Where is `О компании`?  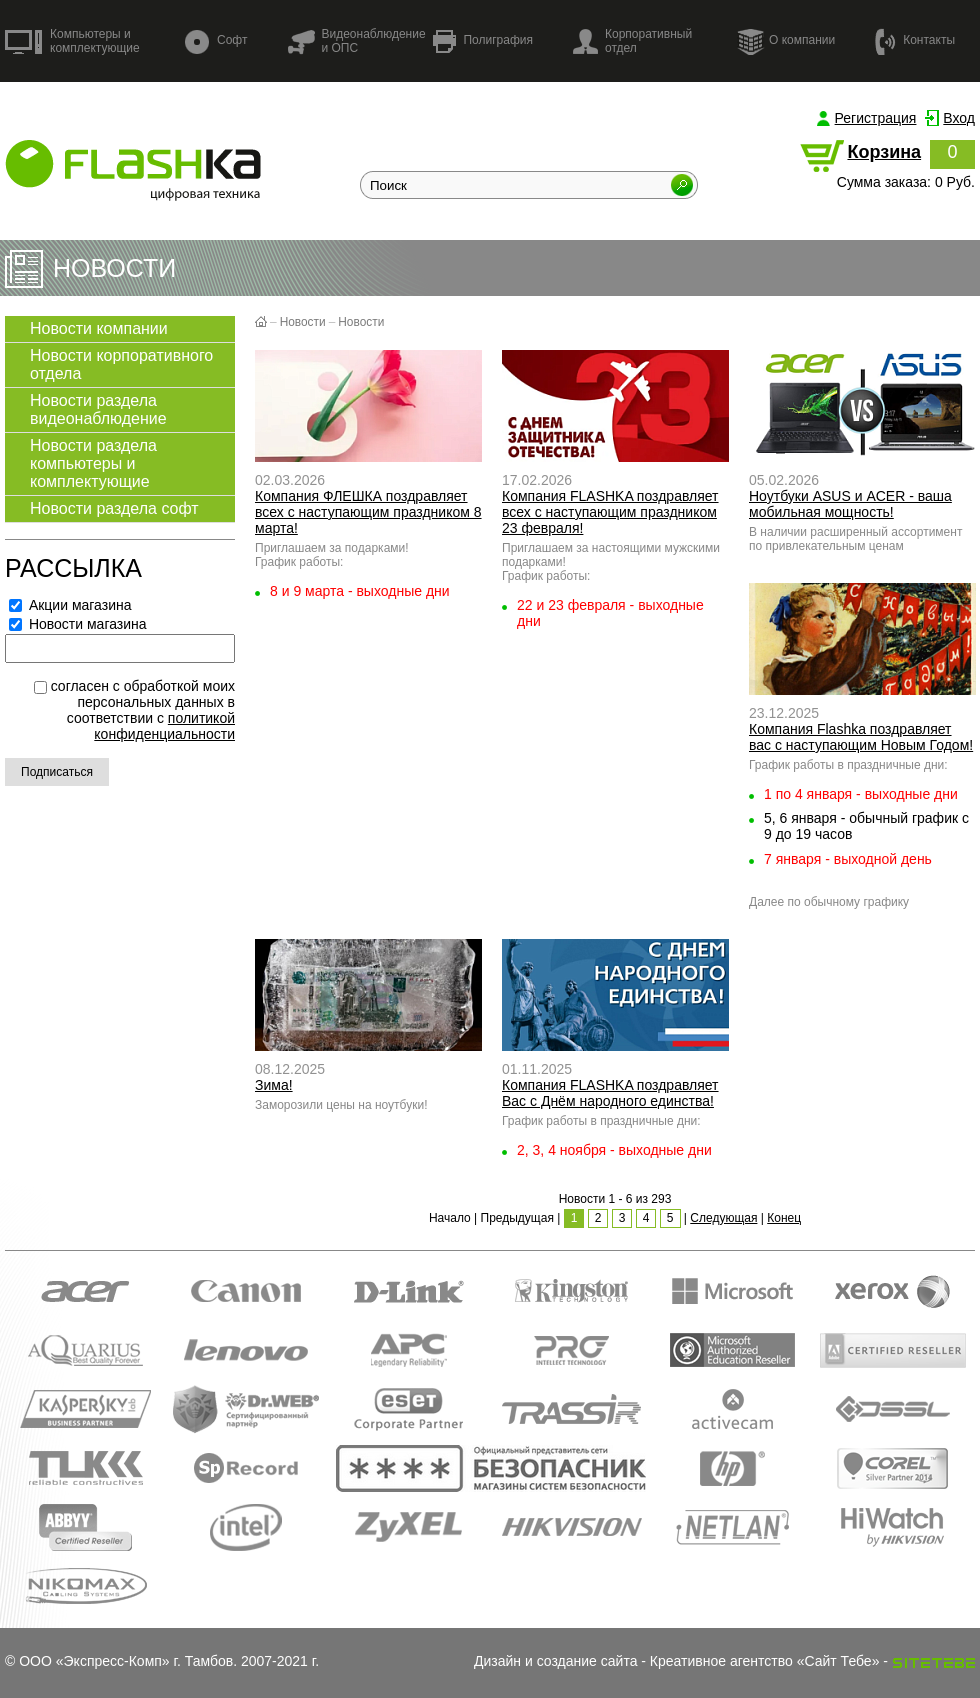 О компании is located at coordinates (786, 41).